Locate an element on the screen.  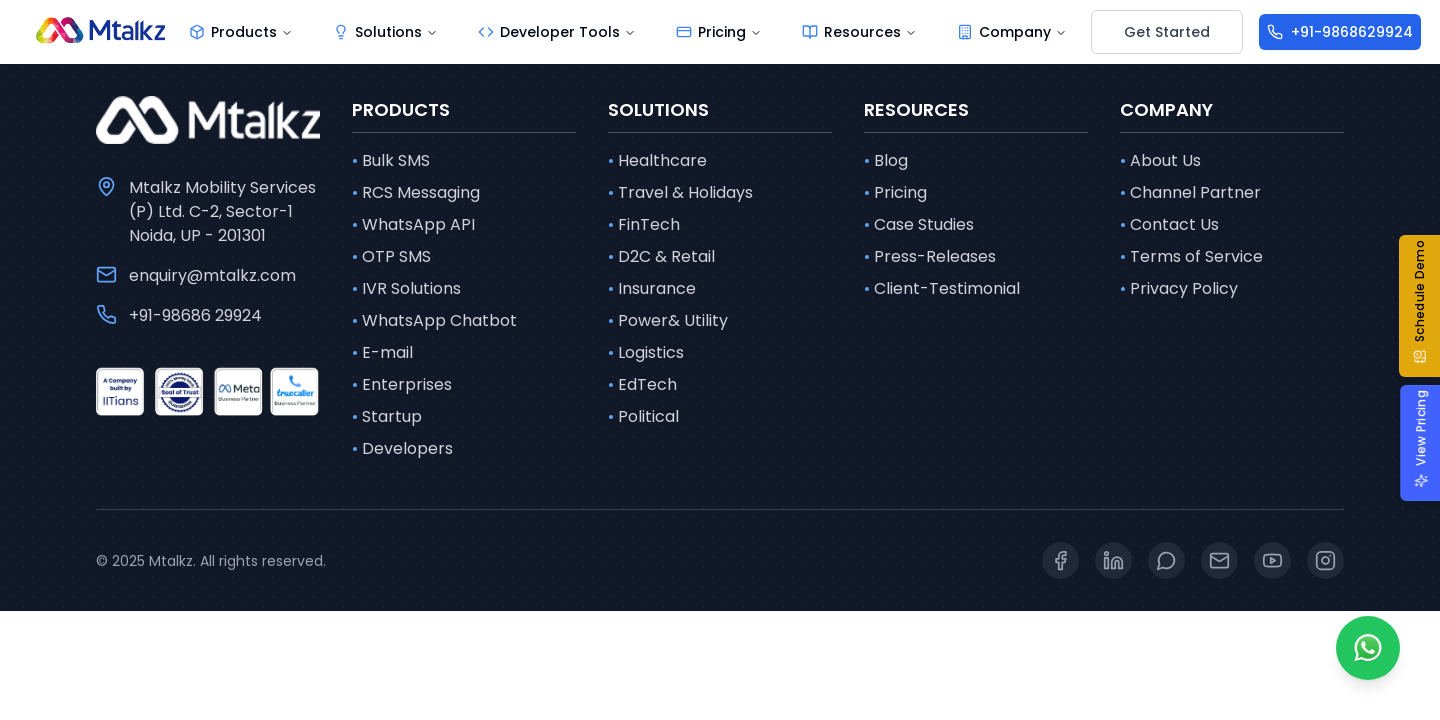
Terms of Service is located at coordinates (1191, 257).